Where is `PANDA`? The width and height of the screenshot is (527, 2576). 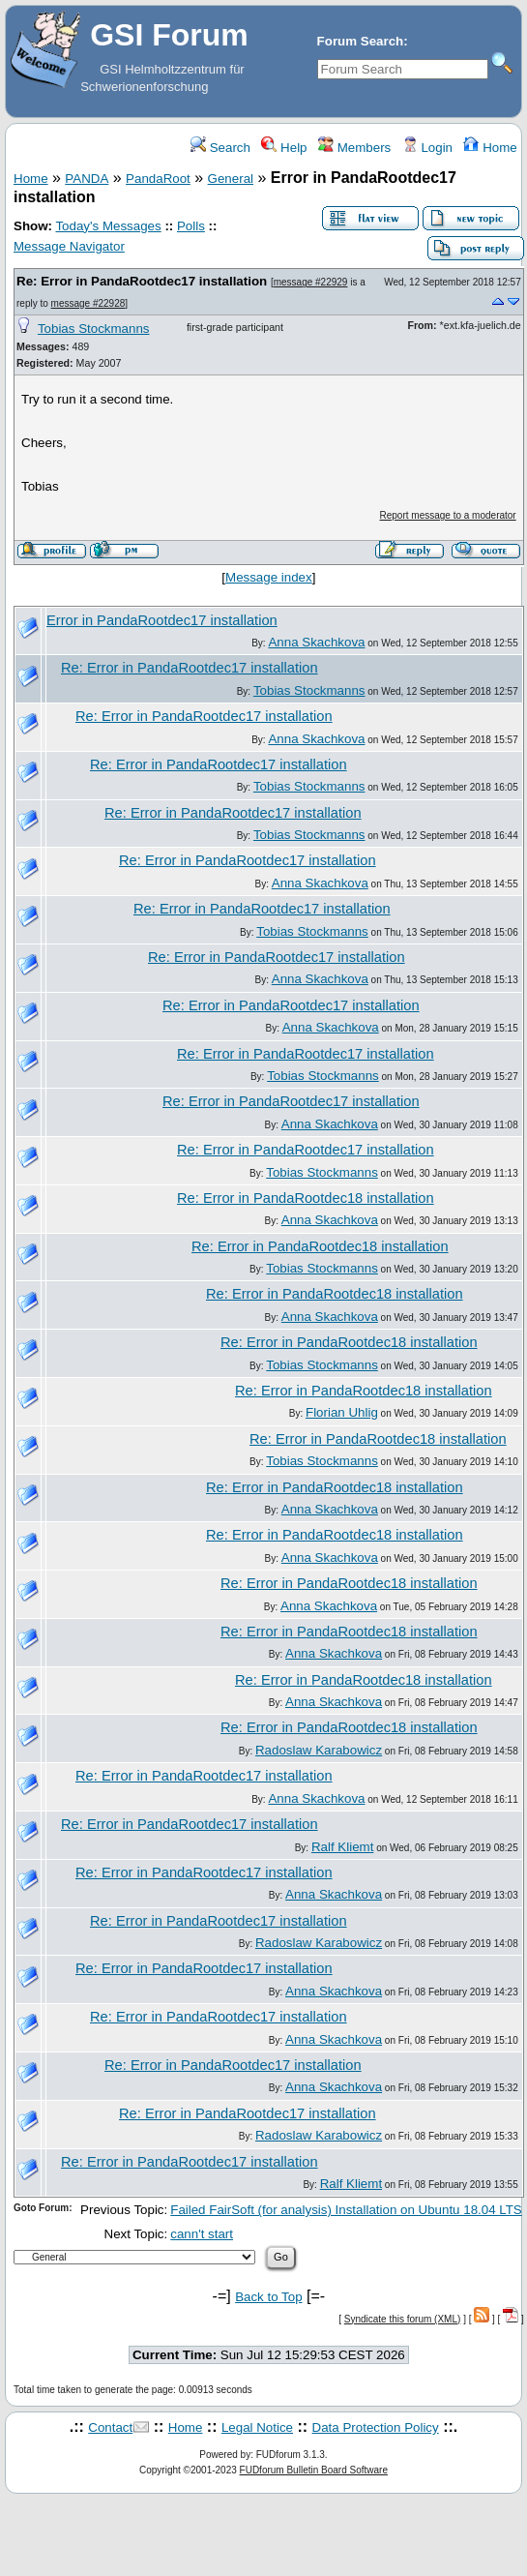 PANDA is located at coordinates (86, 178).